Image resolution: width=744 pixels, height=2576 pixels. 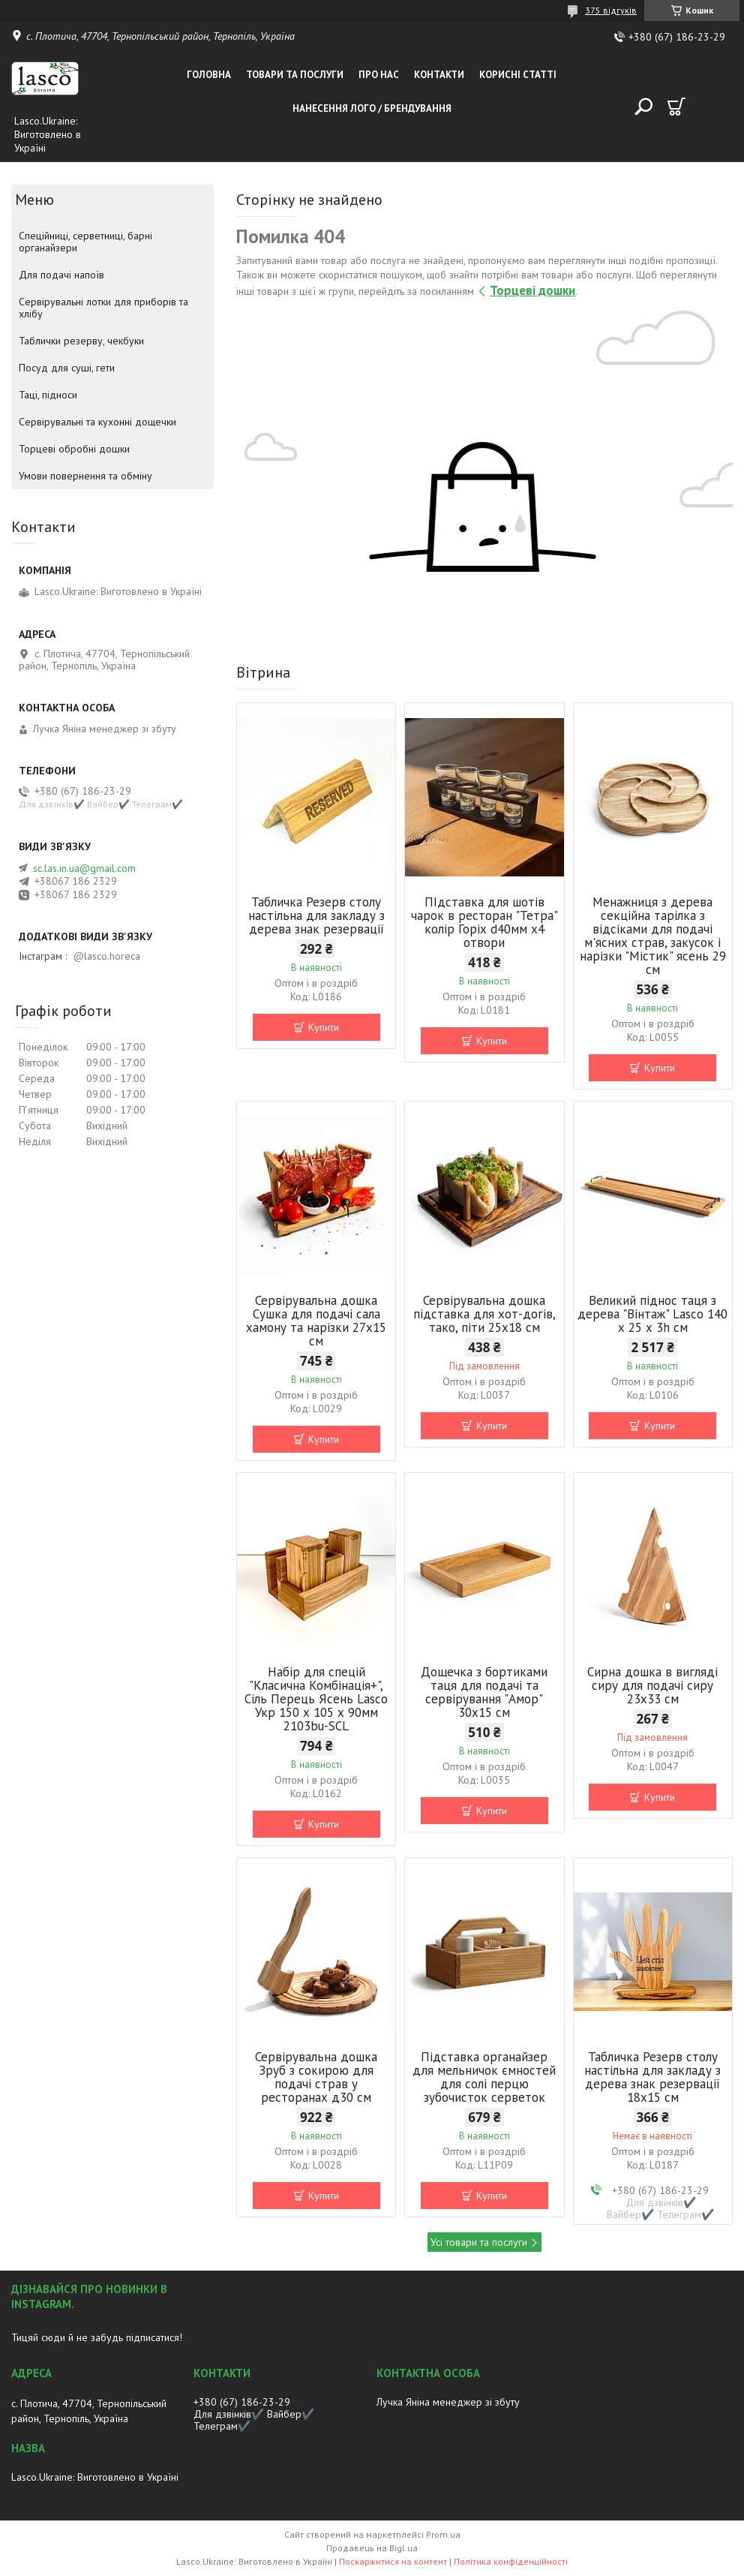 I want to click on Сервірувальна дошка підставка для хот-догів, тако, піти 25х18 cм, so click(x=484, y=1314).